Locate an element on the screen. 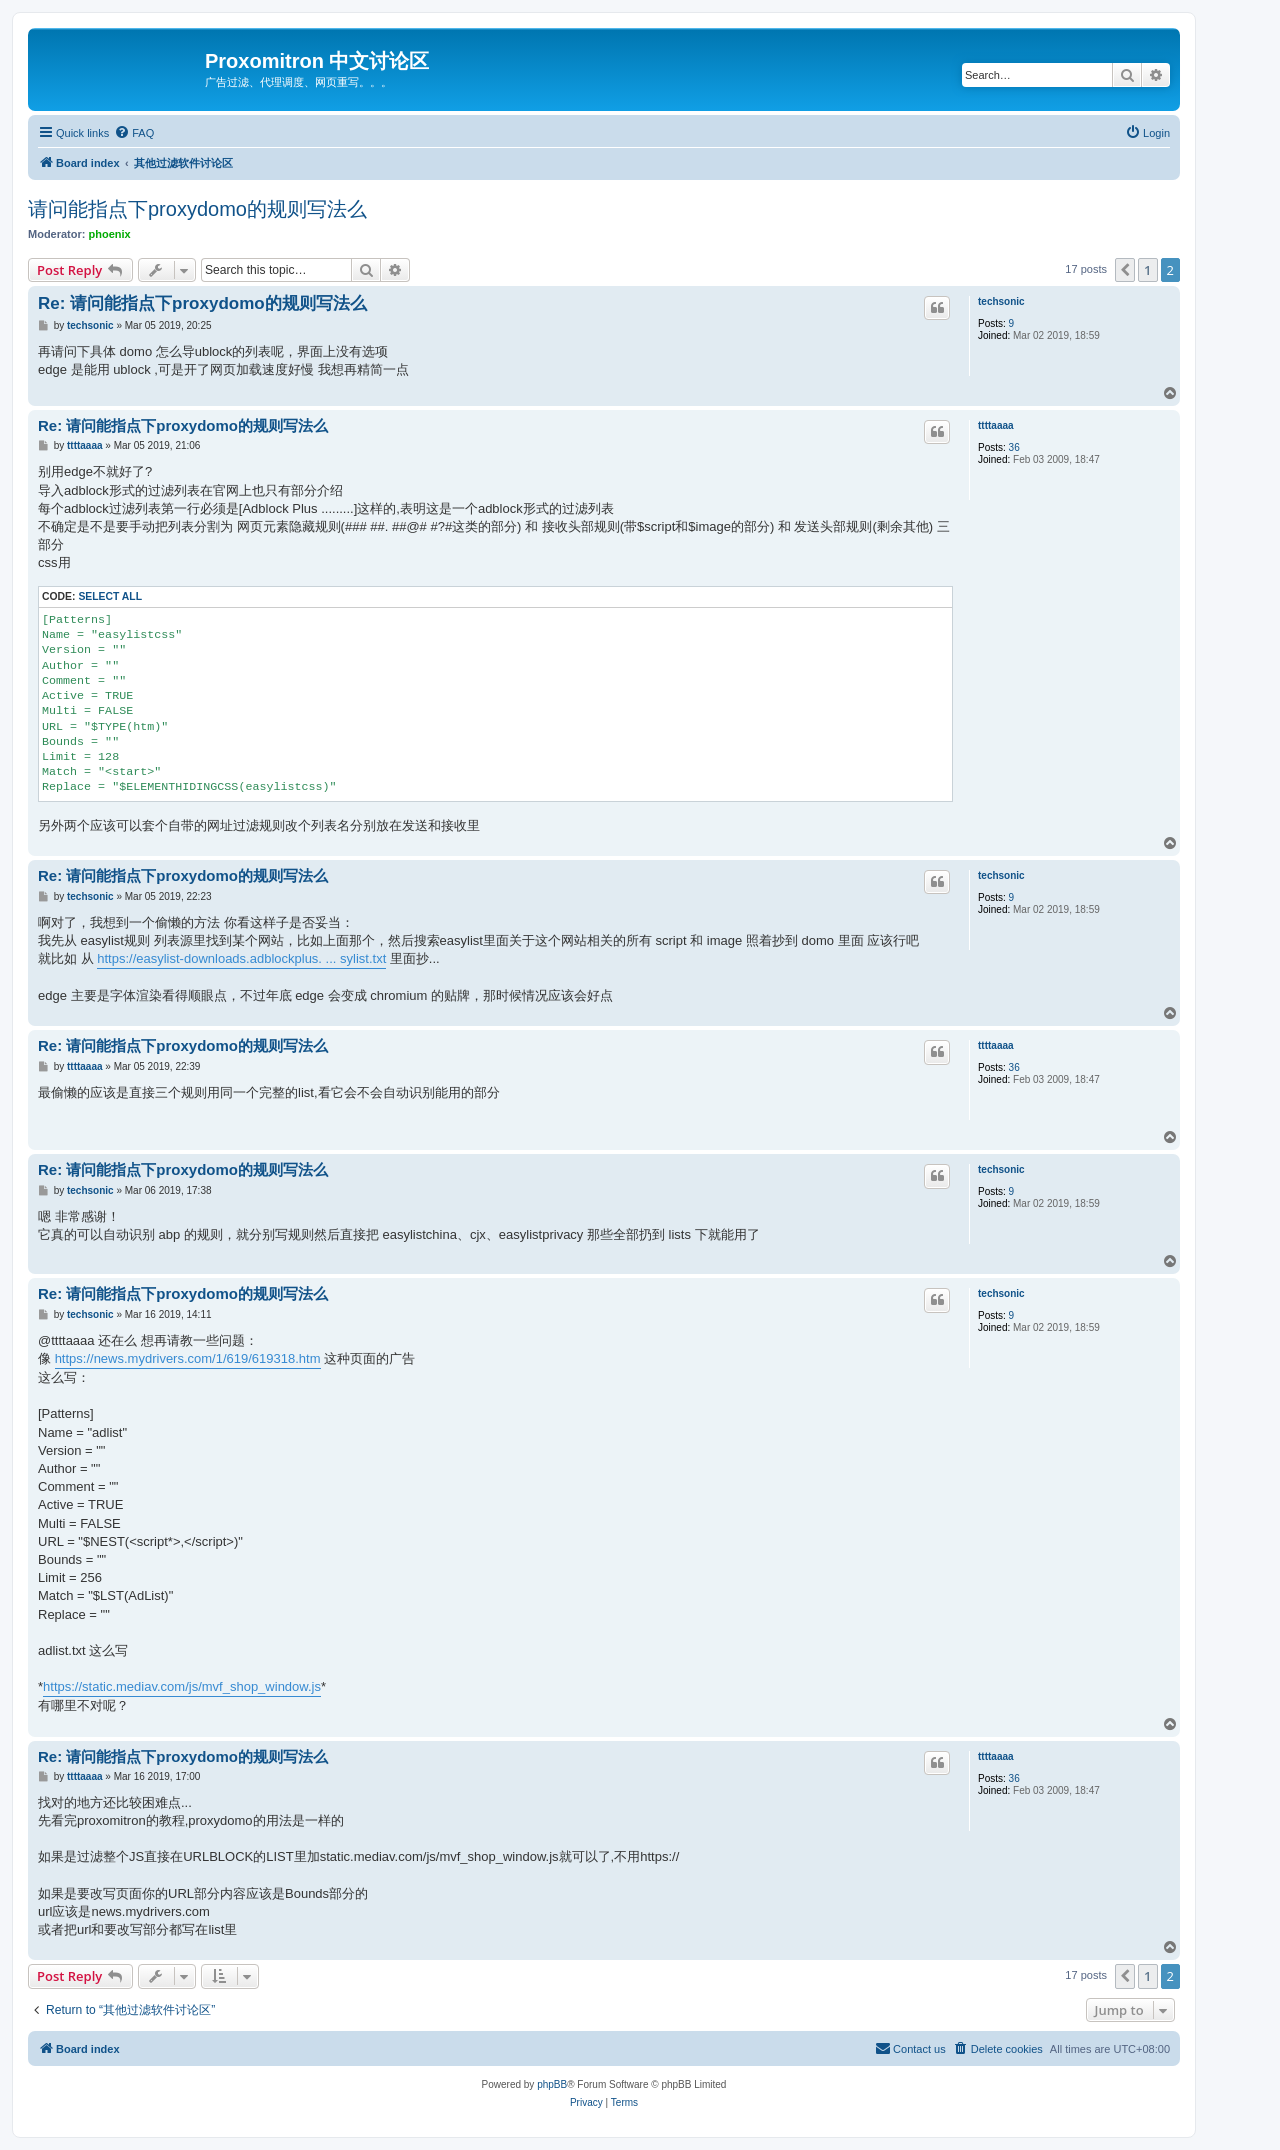  techsonic is located at coordinates (1001, 301).